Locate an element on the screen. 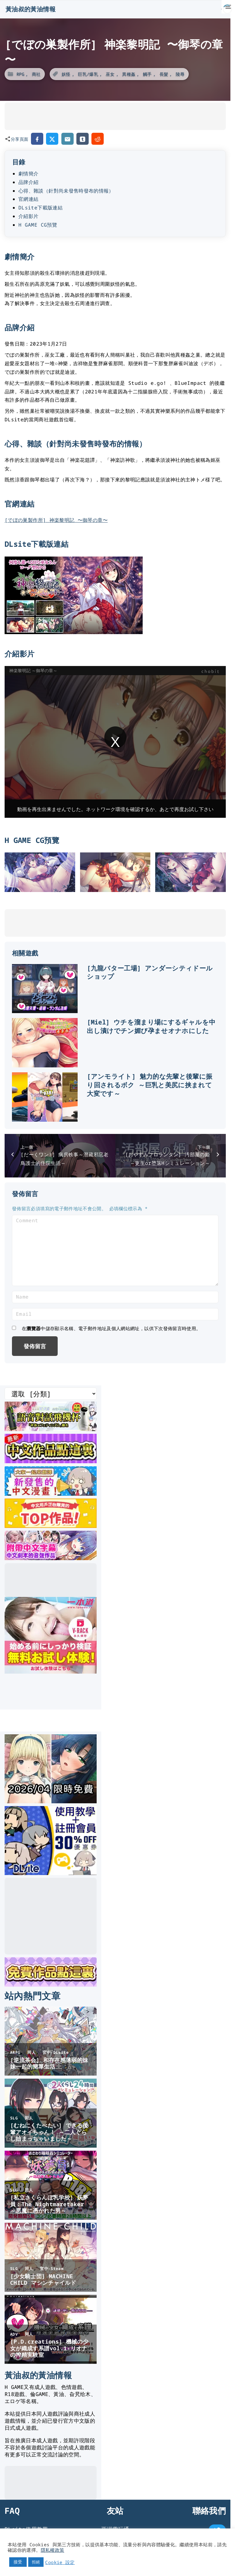 This screenshot has height=2576, width=235. 長髮 is located at coordinates (164, 74).